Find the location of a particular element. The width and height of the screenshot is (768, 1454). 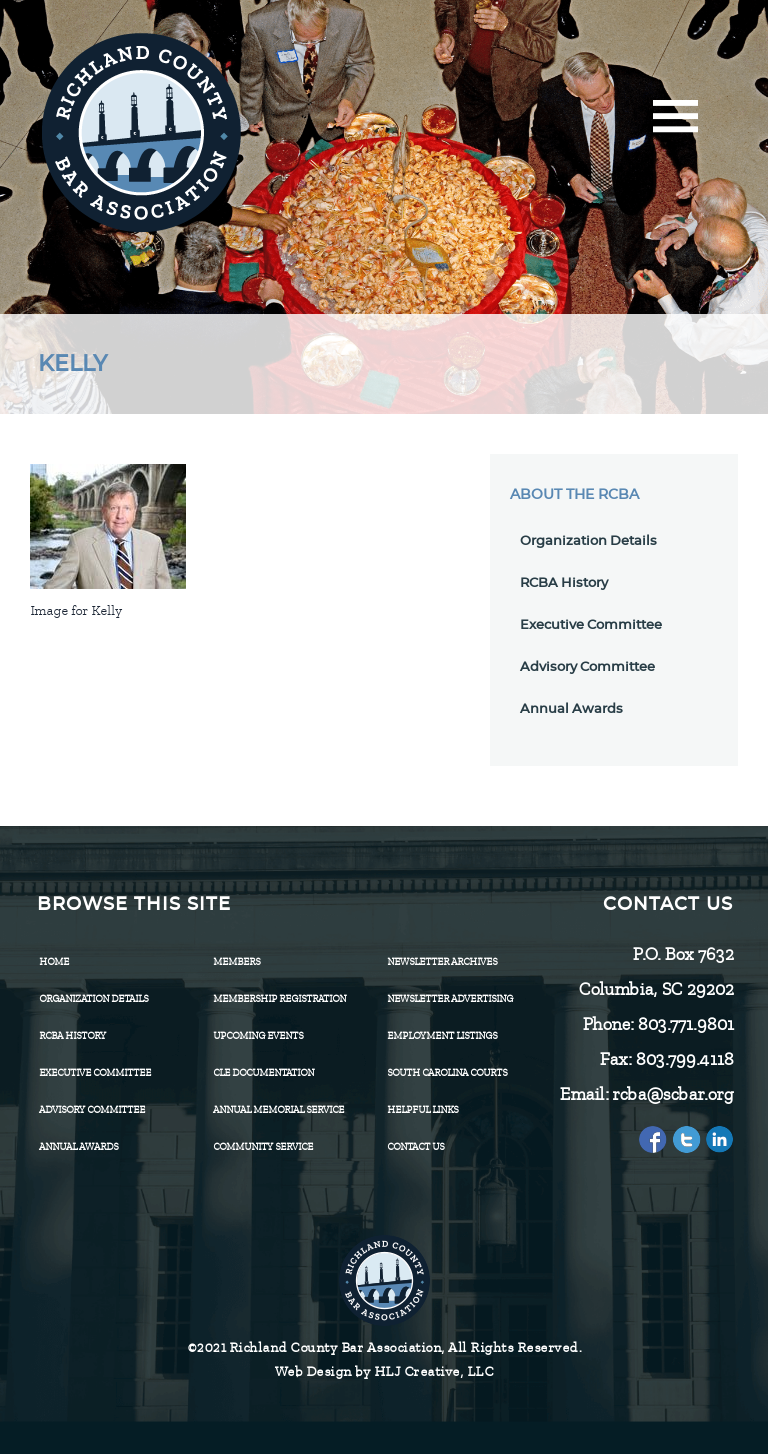

RCBA History is located at coordinates (564, 583).